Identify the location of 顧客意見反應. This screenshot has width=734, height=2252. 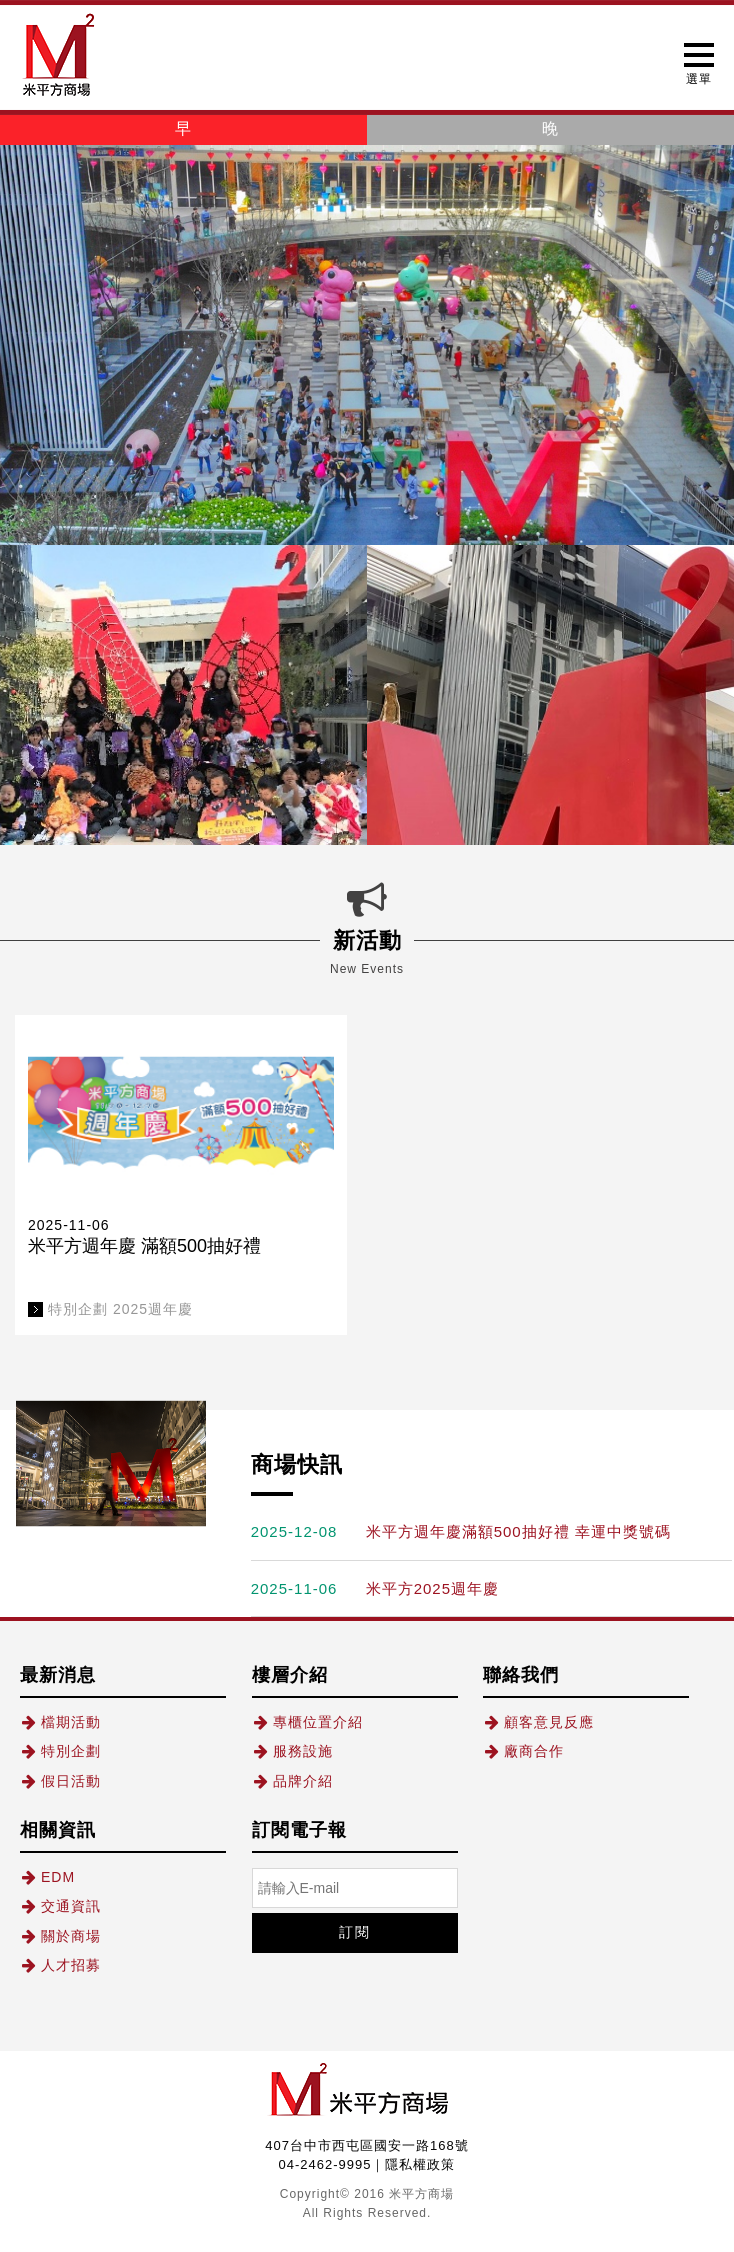
(538, 1722).